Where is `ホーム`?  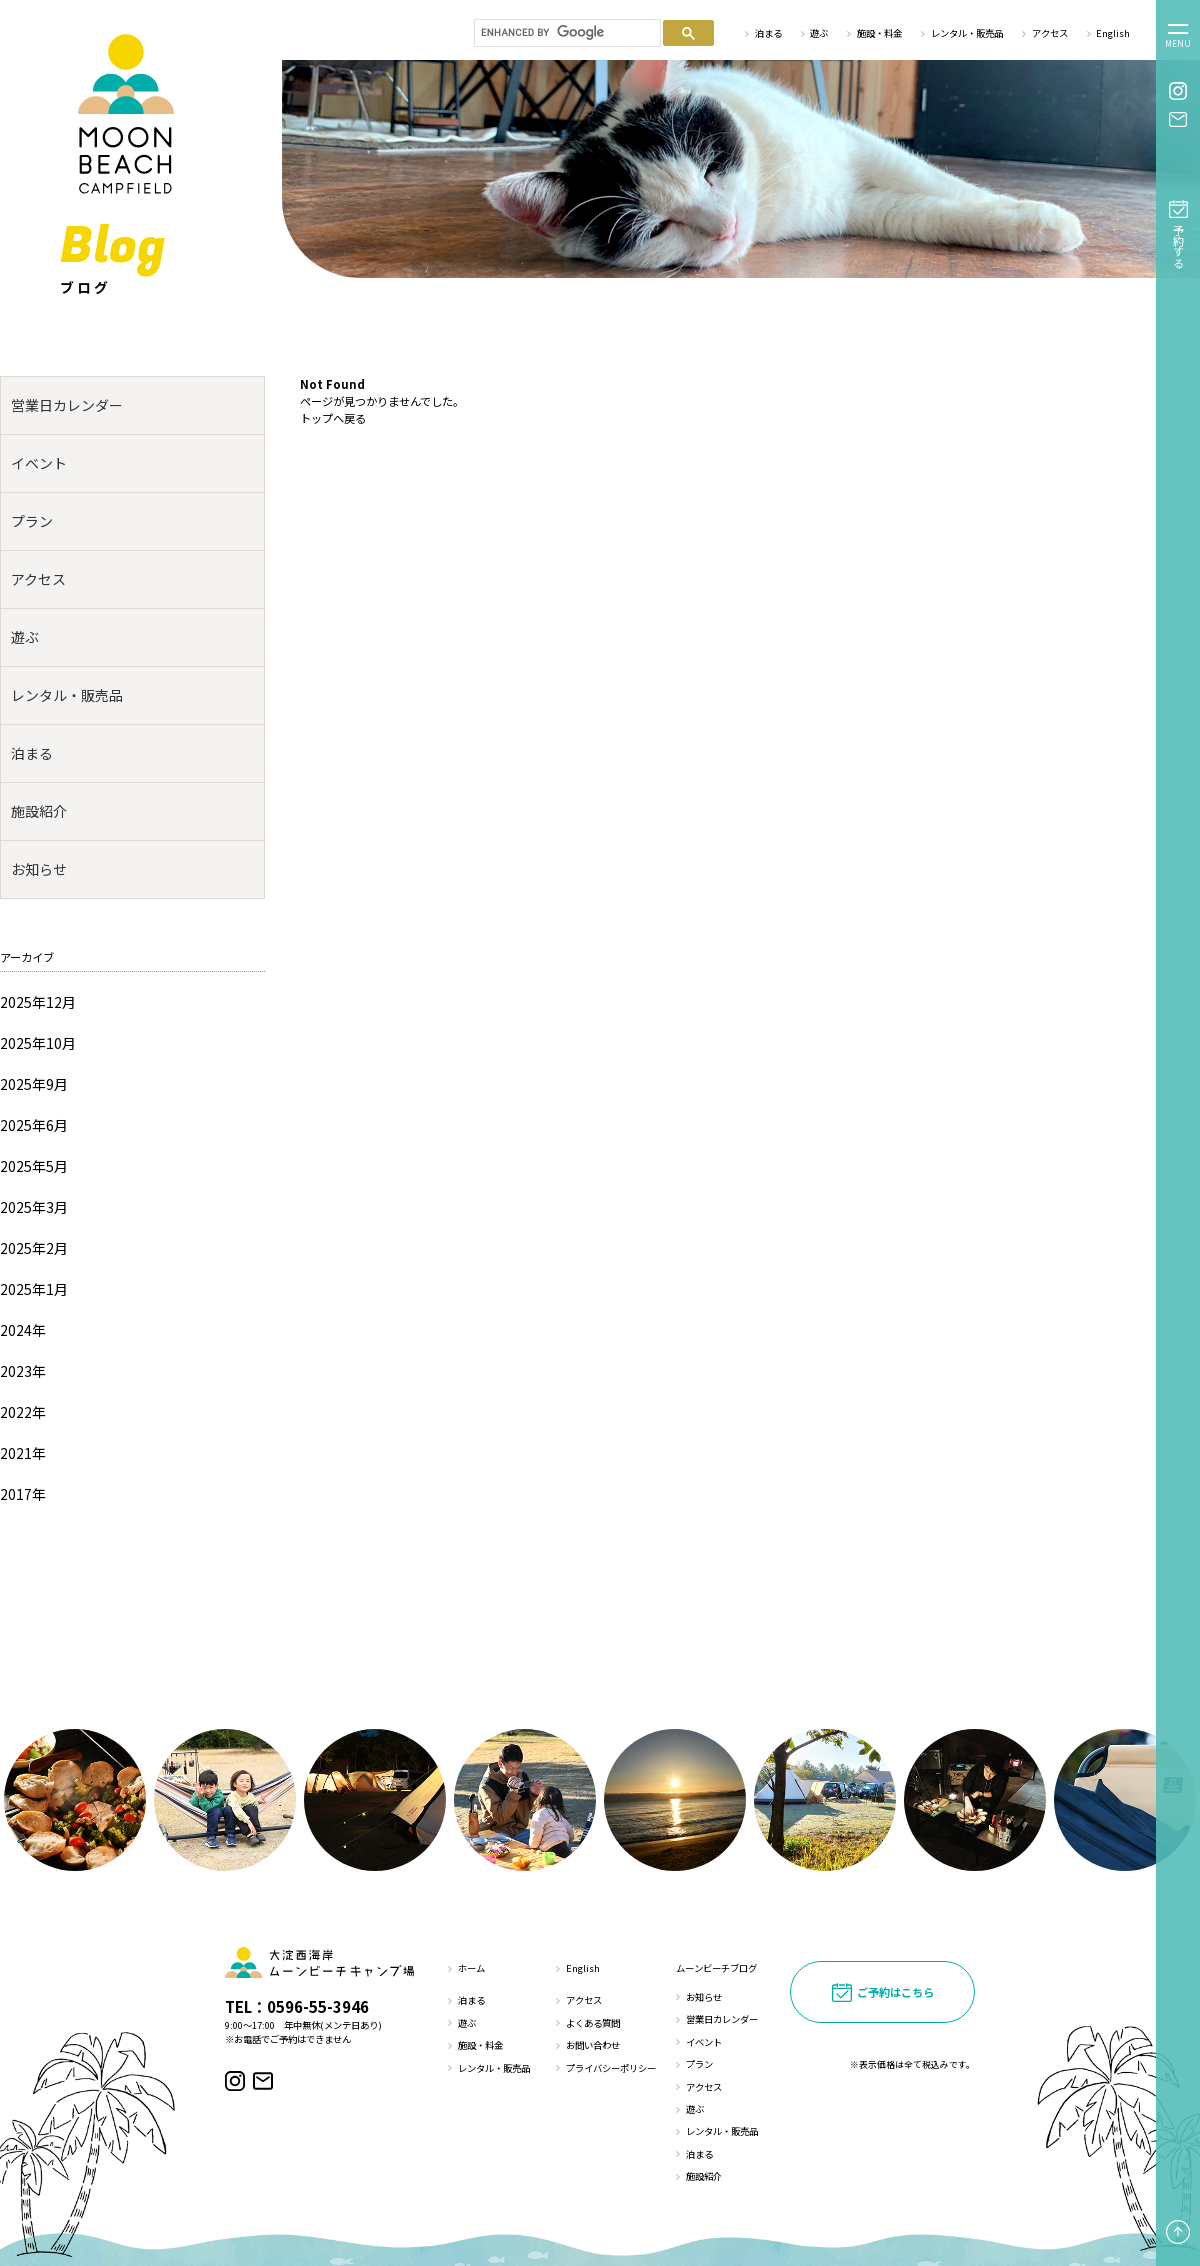
ホーム is located at coordinates (471, 1968).